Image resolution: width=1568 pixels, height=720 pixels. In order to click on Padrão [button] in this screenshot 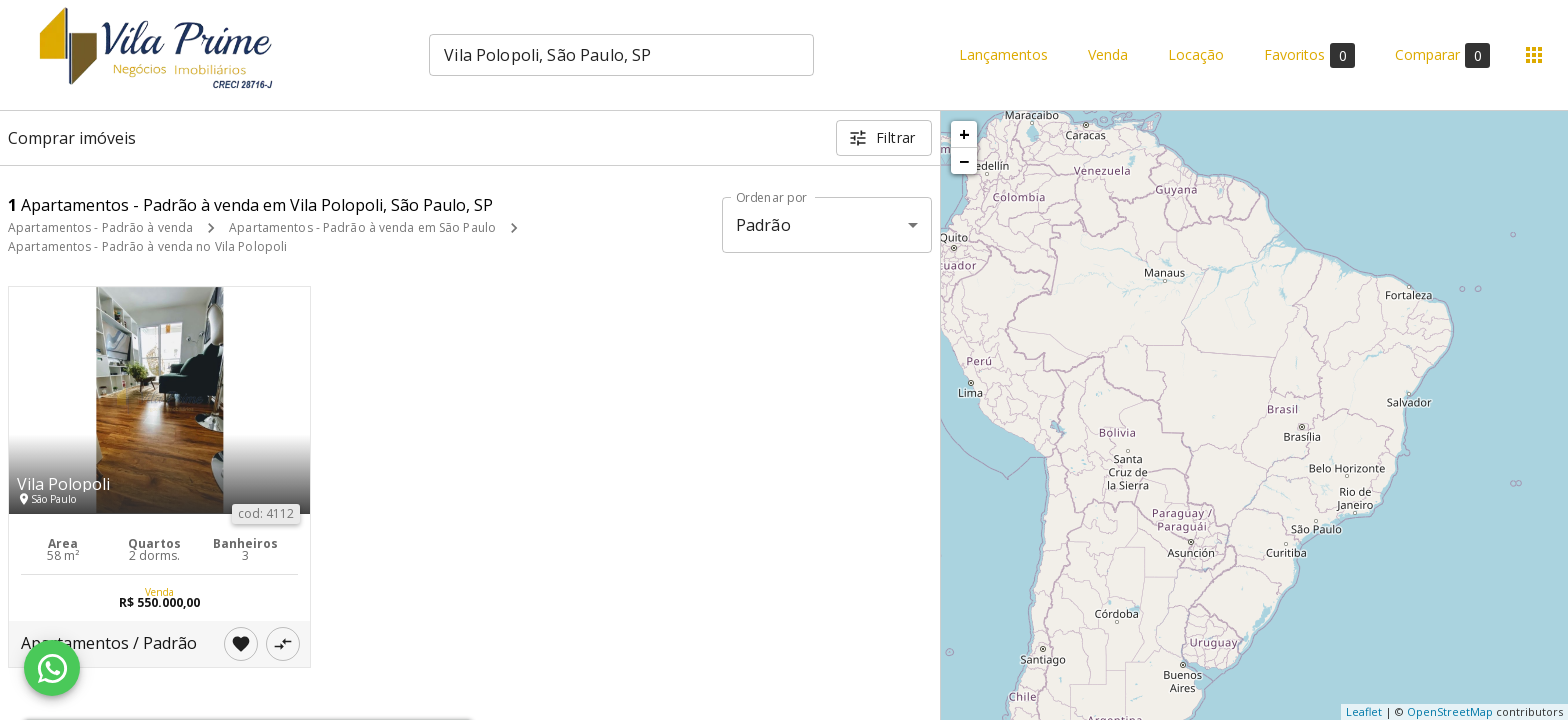, I will do `click(763, 225)`.